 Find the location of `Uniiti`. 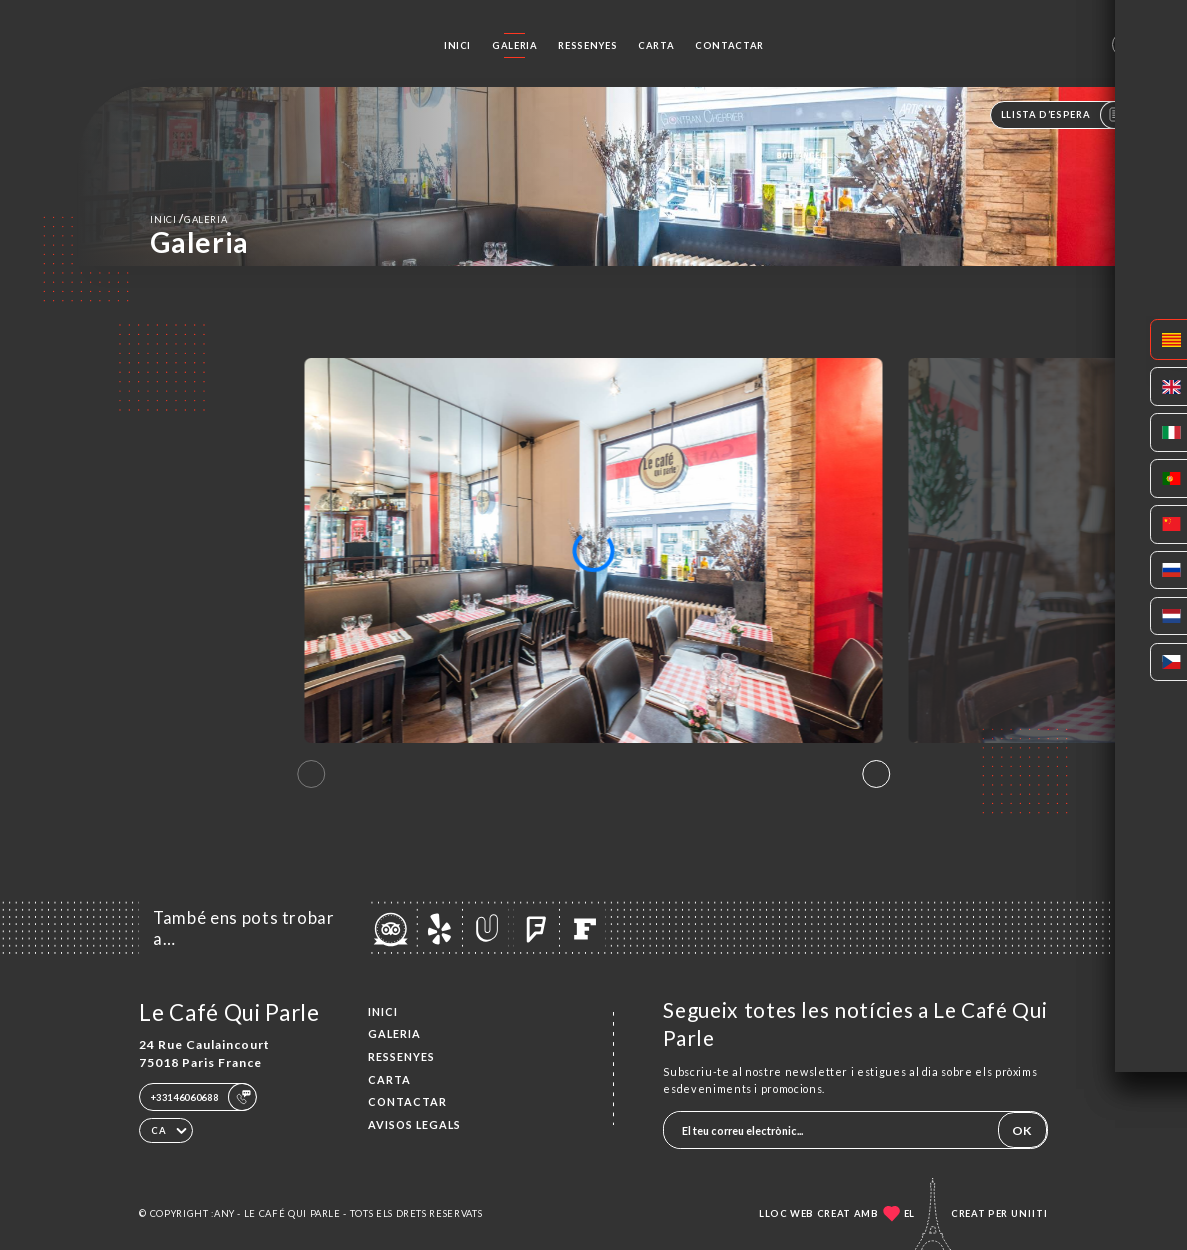

Uniiti is located at coordinates (1029, 1213).